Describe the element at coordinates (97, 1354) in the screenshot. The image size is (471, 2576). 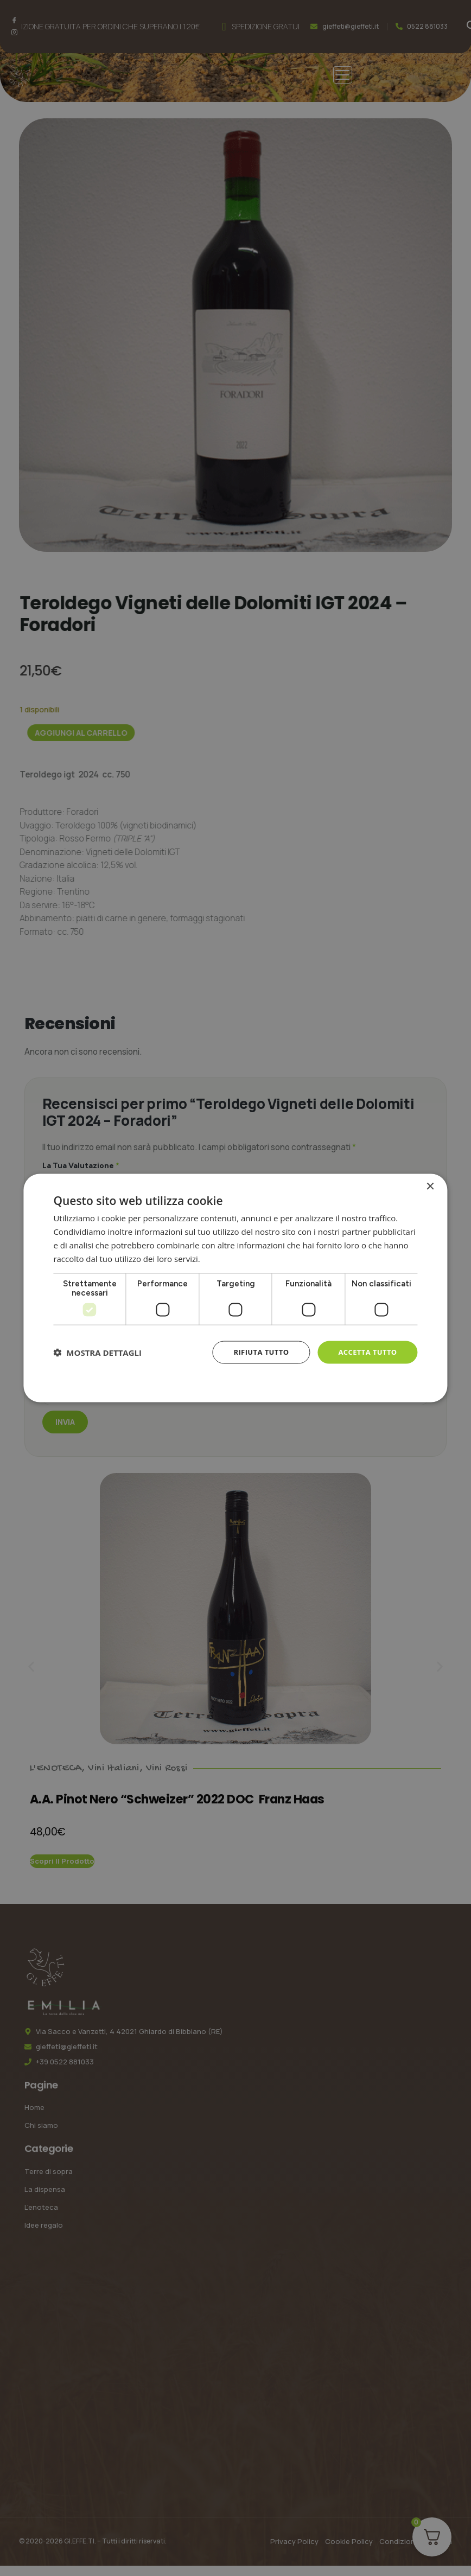
I see `[button]` at that location.